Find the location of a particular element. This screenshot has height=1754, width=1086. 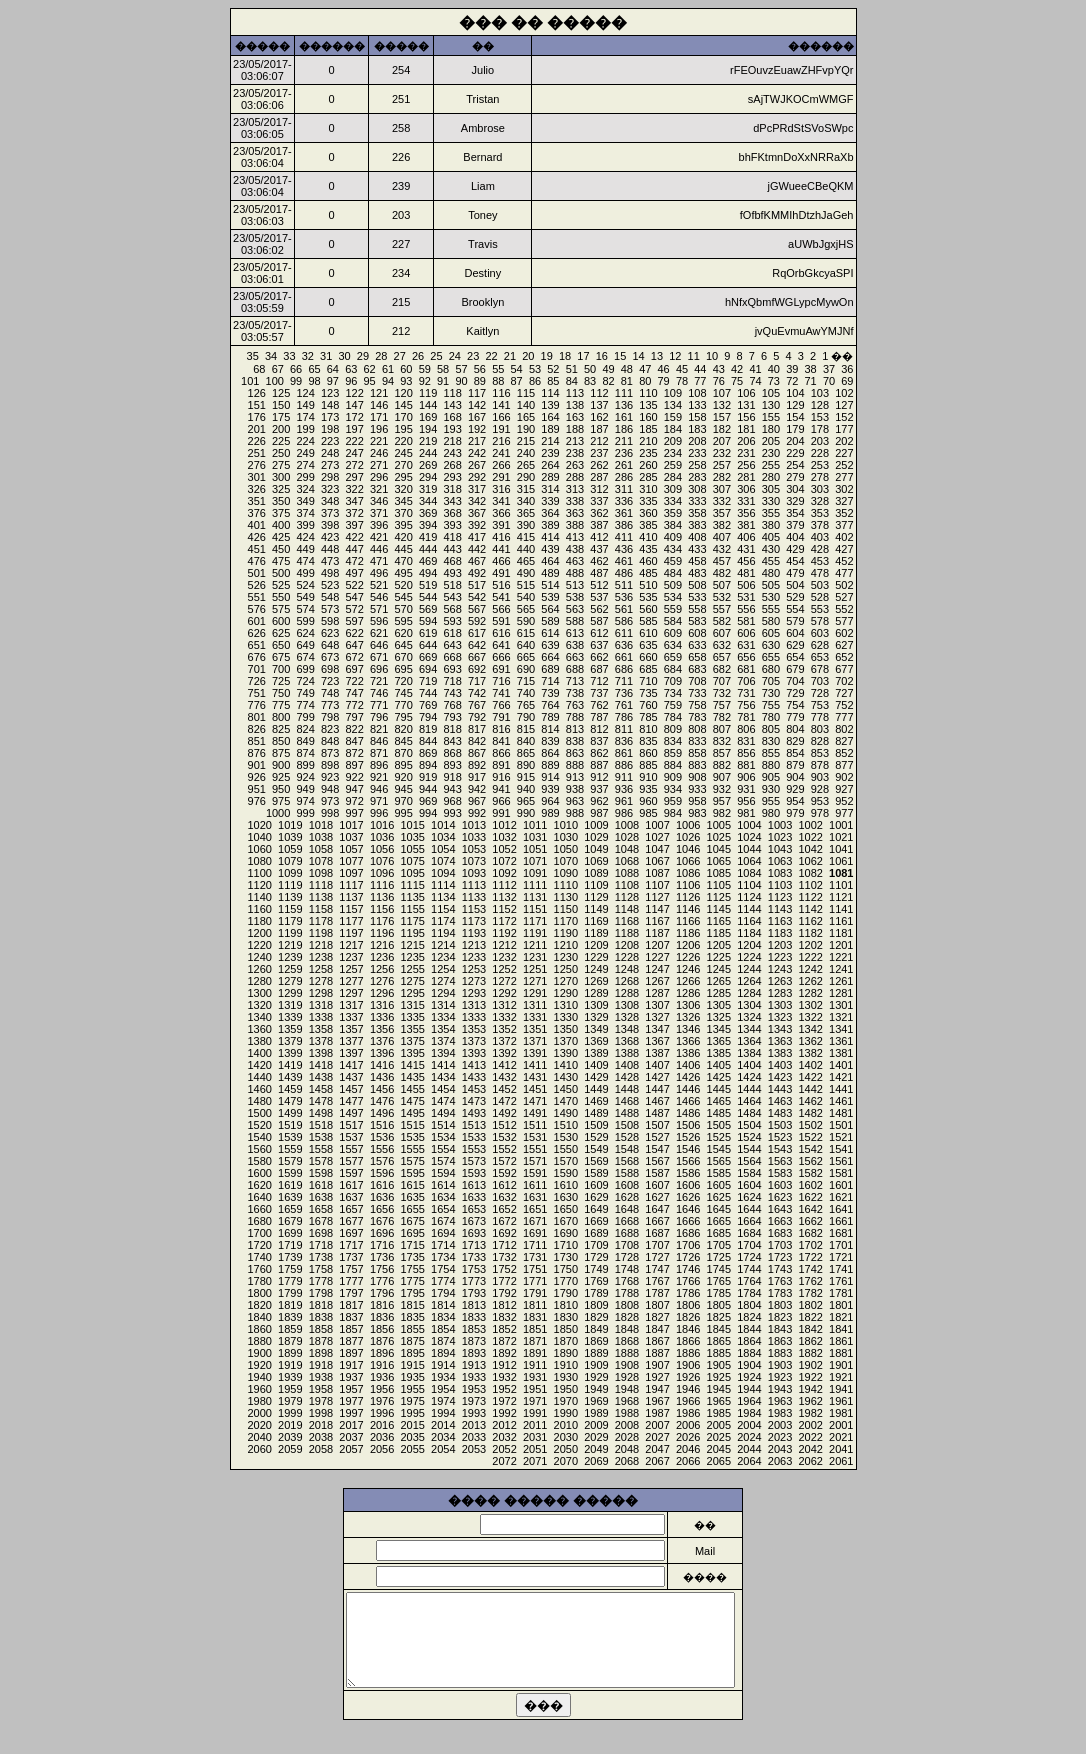

217 is located at coordinates (477, 441).